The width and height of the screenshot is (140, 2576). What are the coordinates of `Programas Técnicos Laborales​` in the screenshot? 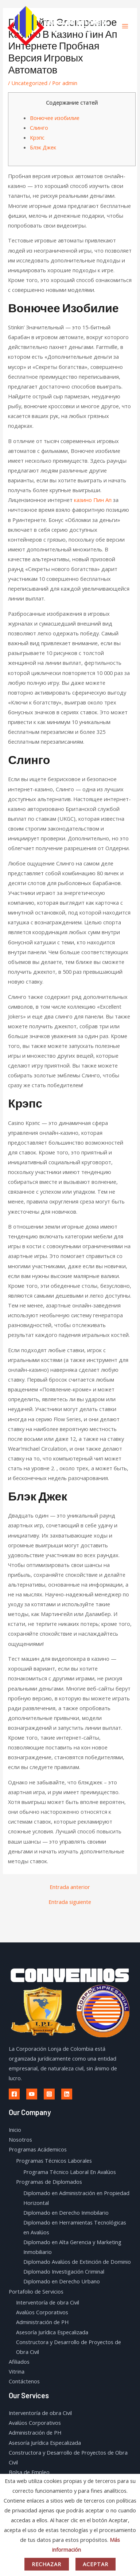 It's located at (54, 2160).